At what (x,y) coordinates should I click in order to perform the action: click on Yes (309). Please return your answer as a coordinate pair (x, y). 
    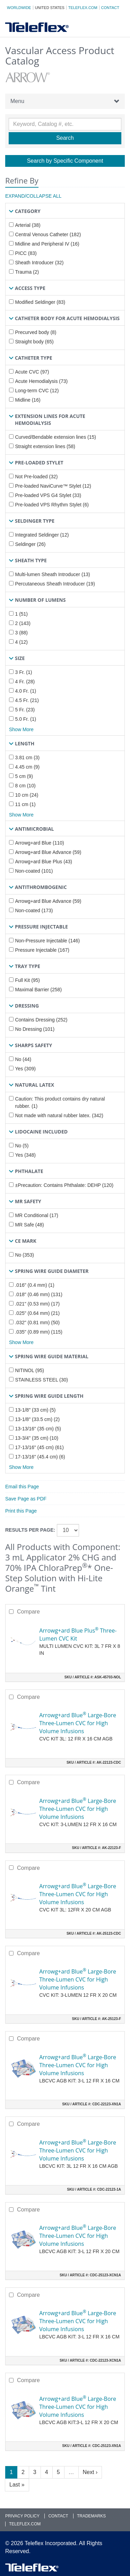
    Looking at the image, I should click on (25, 1068).